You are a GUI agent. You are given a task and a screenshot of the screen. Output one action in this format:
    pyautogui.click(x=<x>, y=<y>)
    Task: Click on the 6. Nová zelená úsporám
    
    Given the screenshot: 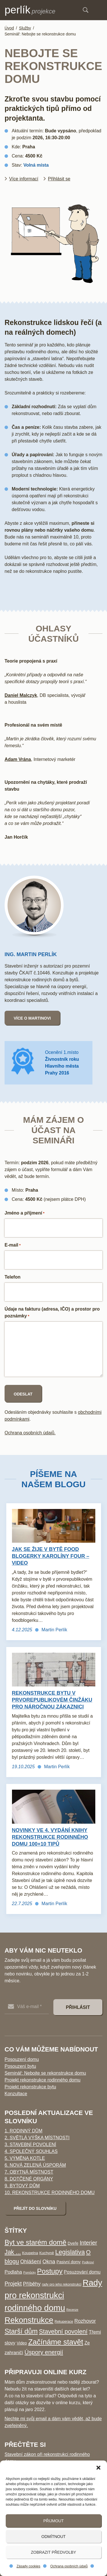 What is the action you would take?
    pyautogui.click(x=35, y=2165)
    